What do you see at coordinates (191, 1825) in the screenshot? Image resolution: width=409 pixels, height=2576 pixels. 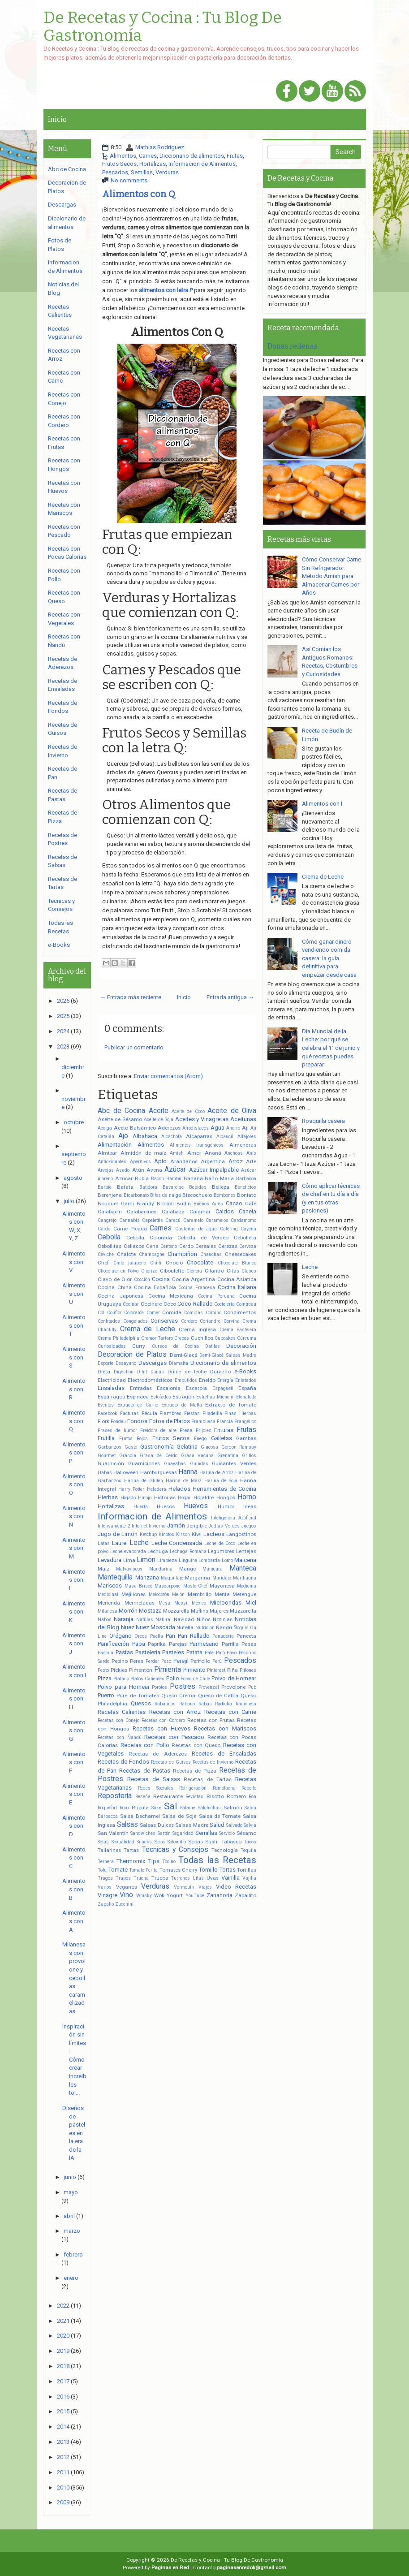 I see `Salsas Madre` at bounding box center [191, 1825].